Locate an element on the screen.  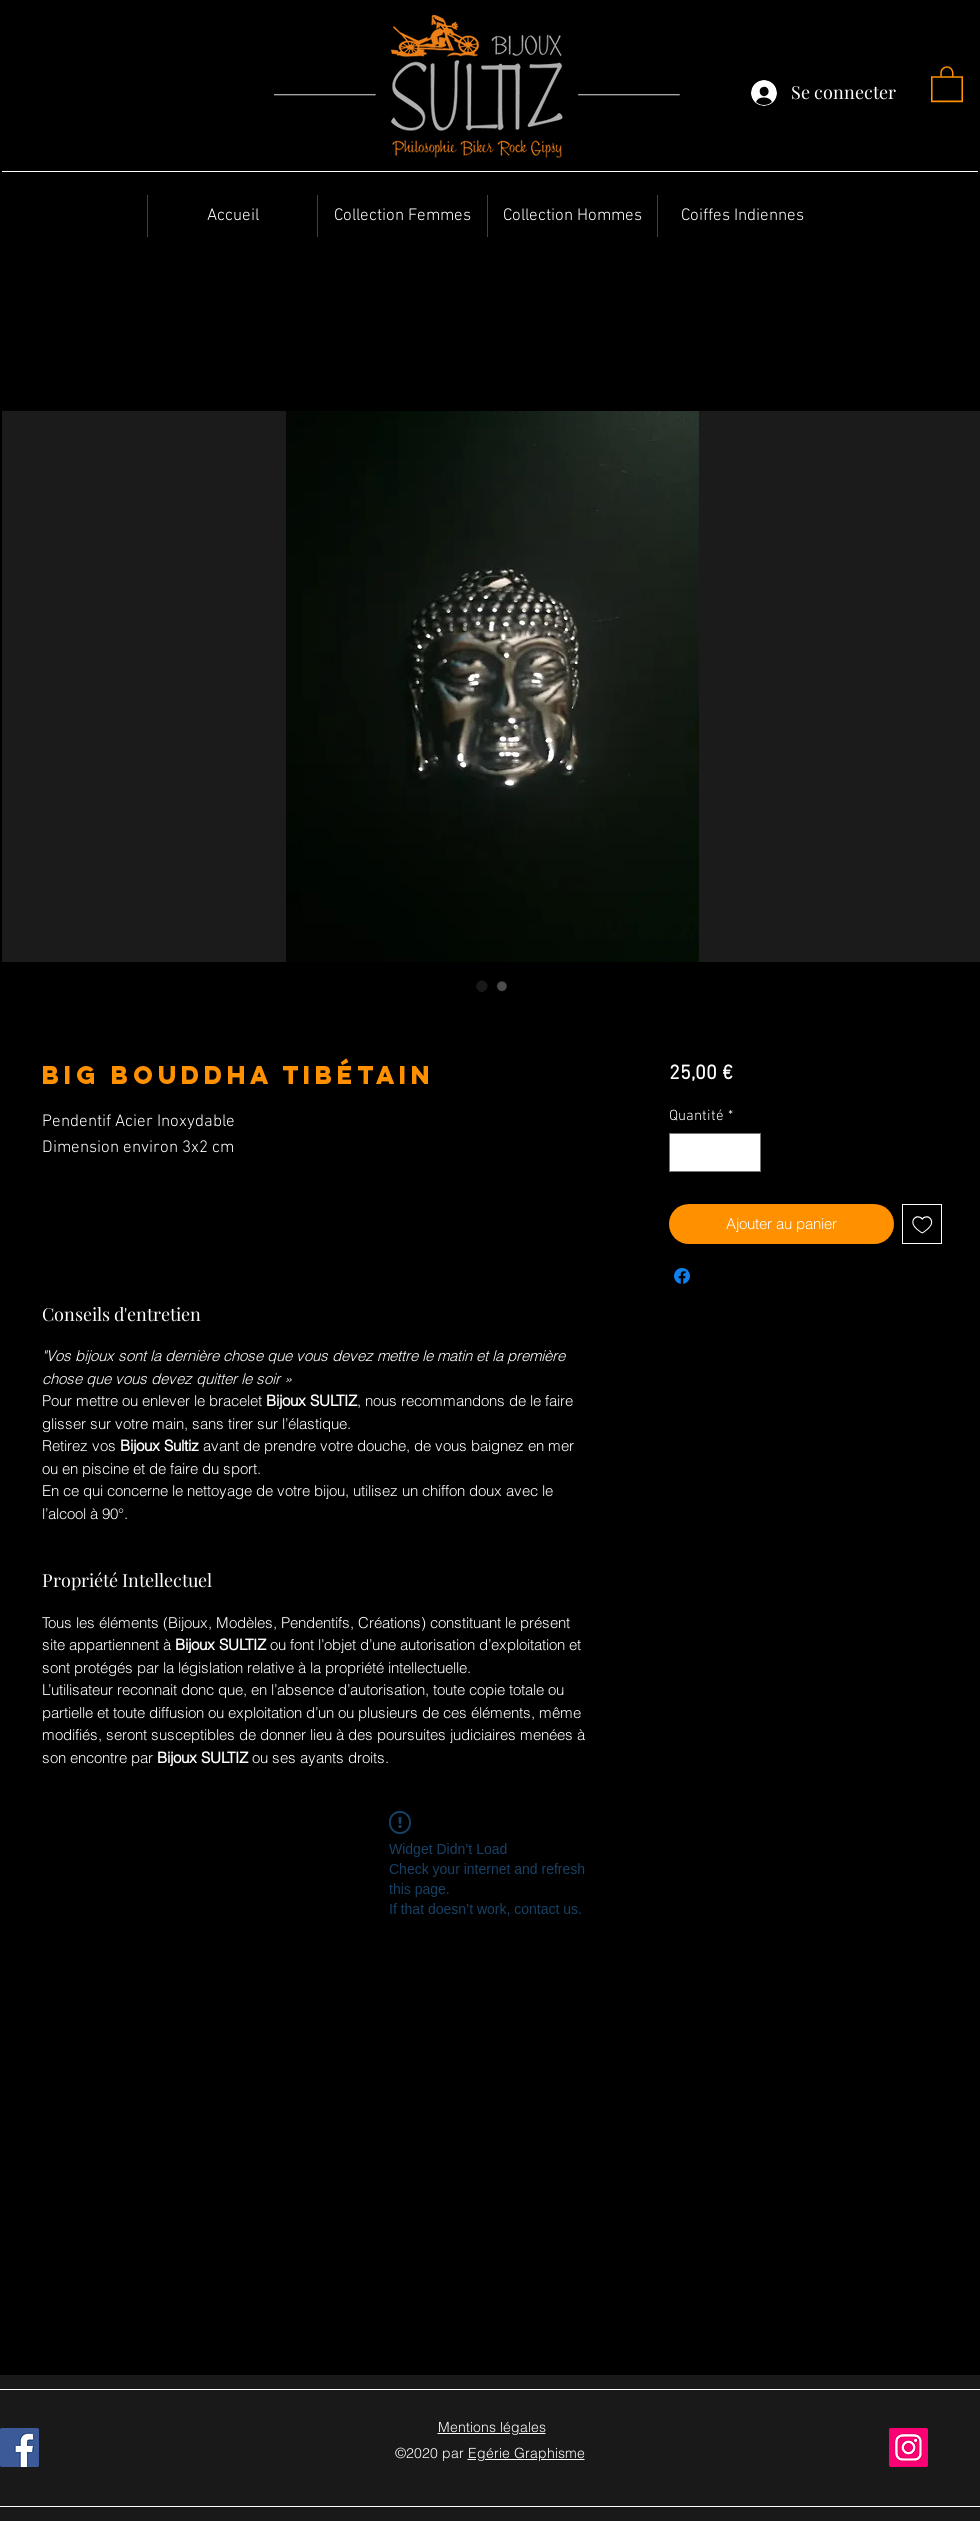
[Ajouter à la liste d'envies] is located at coordinates (922, 1224).